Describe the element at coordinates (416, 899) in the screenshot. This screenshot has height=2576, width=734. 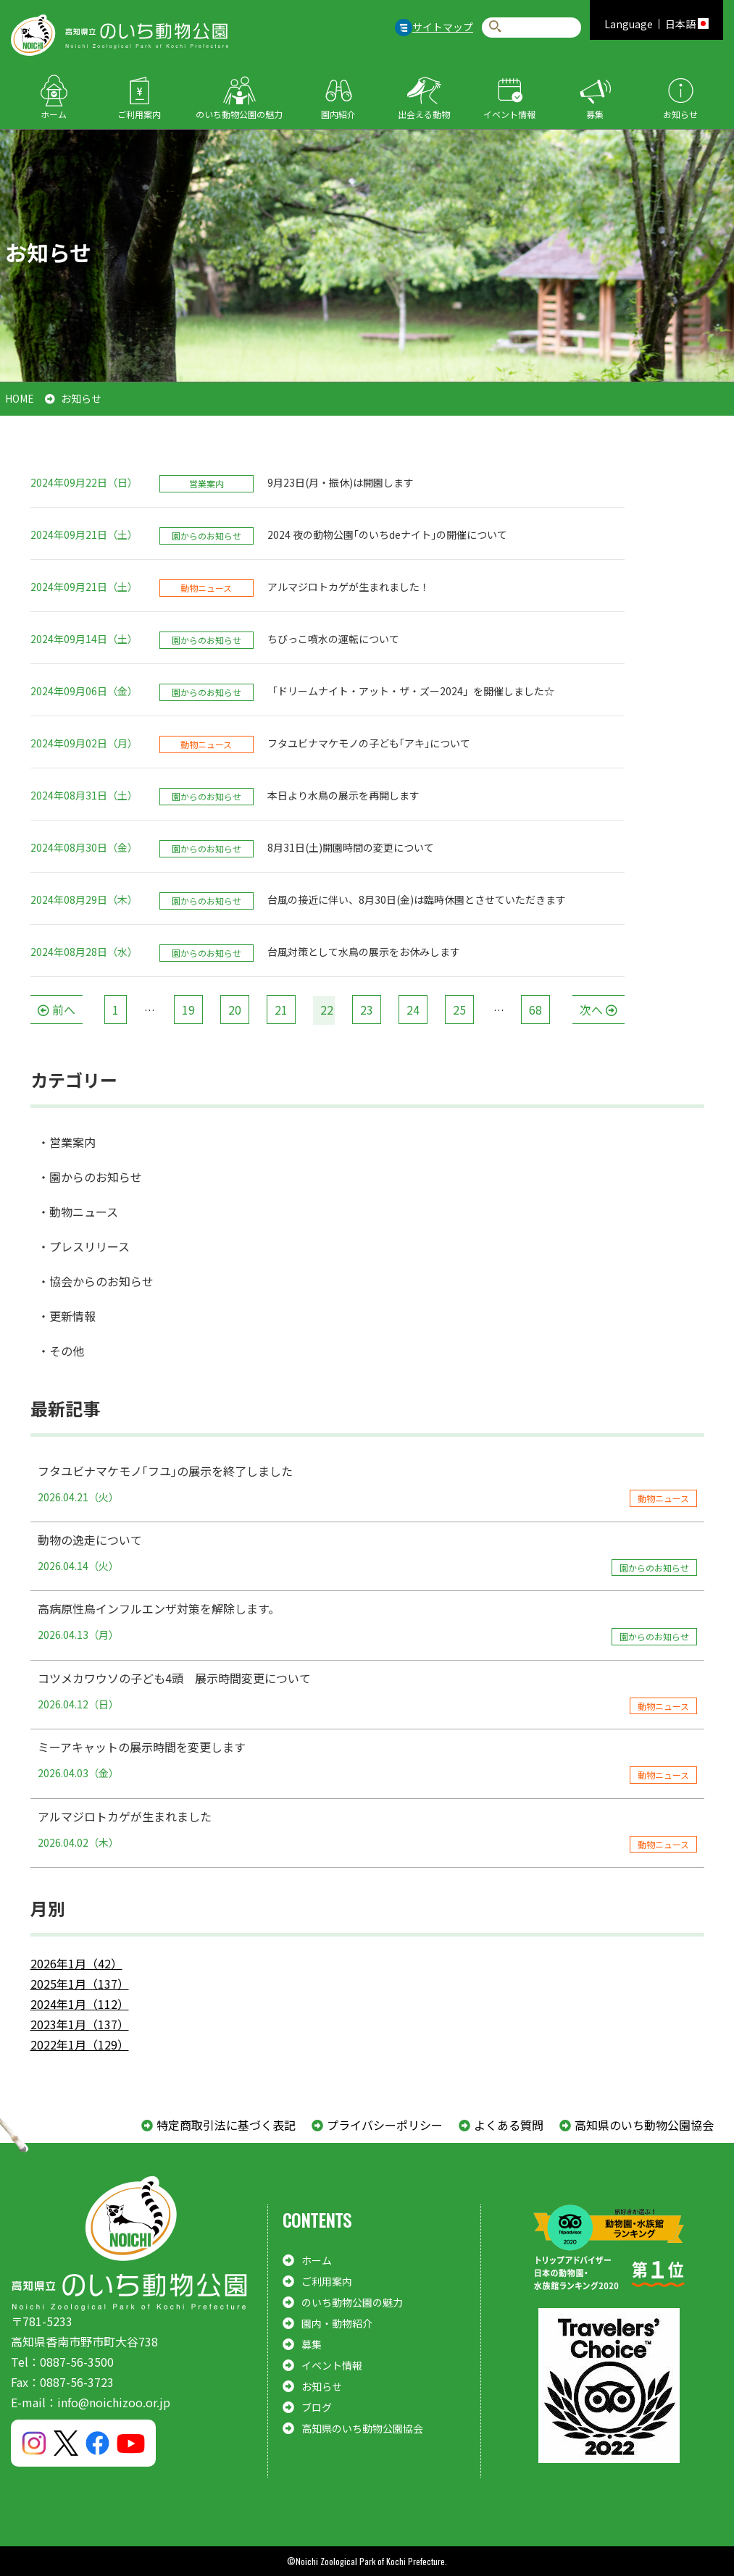
I see `台風の接近に伴い、8月30日(金)は臨時休園とさせていただきます` at that location.